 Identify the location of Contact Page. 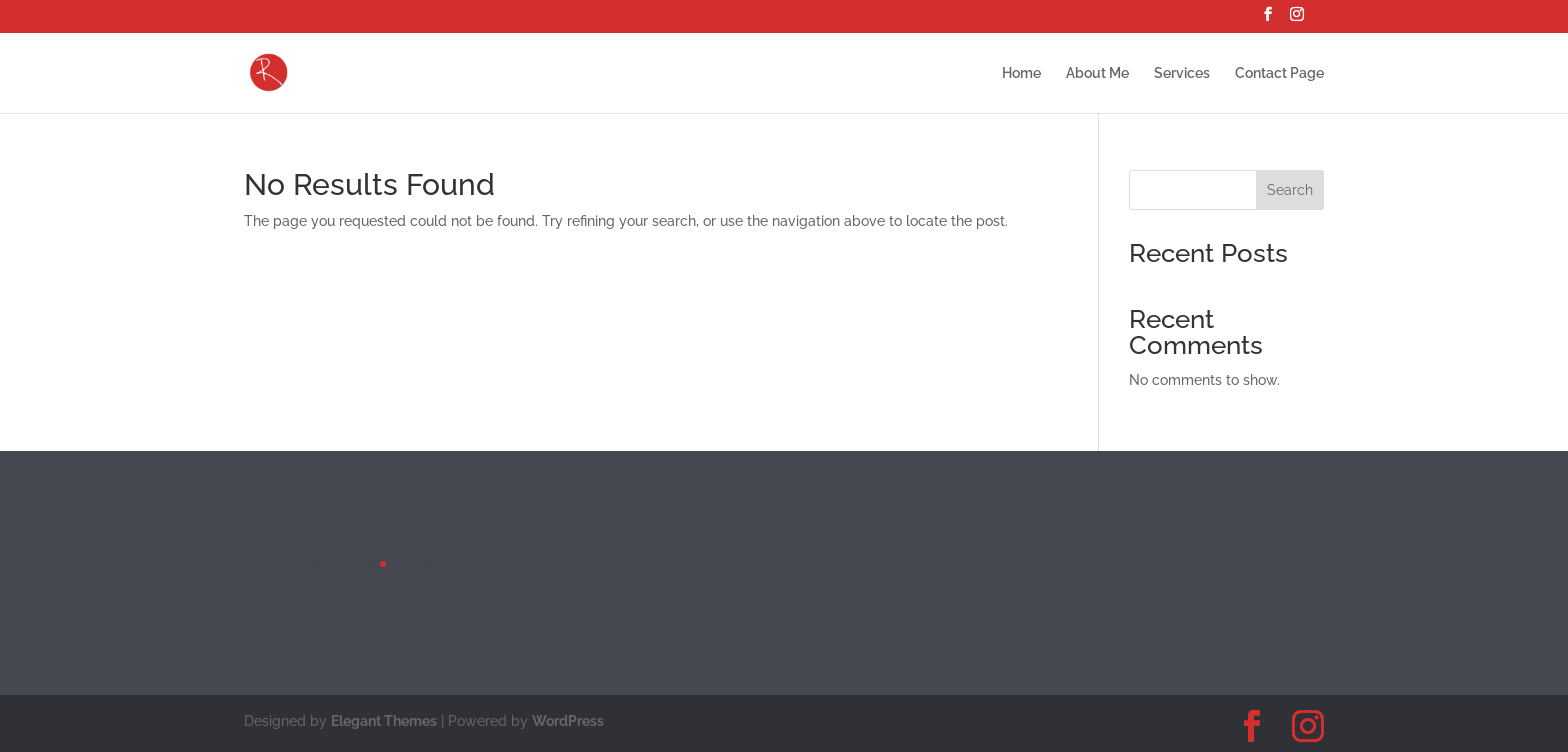
(1279, 73).